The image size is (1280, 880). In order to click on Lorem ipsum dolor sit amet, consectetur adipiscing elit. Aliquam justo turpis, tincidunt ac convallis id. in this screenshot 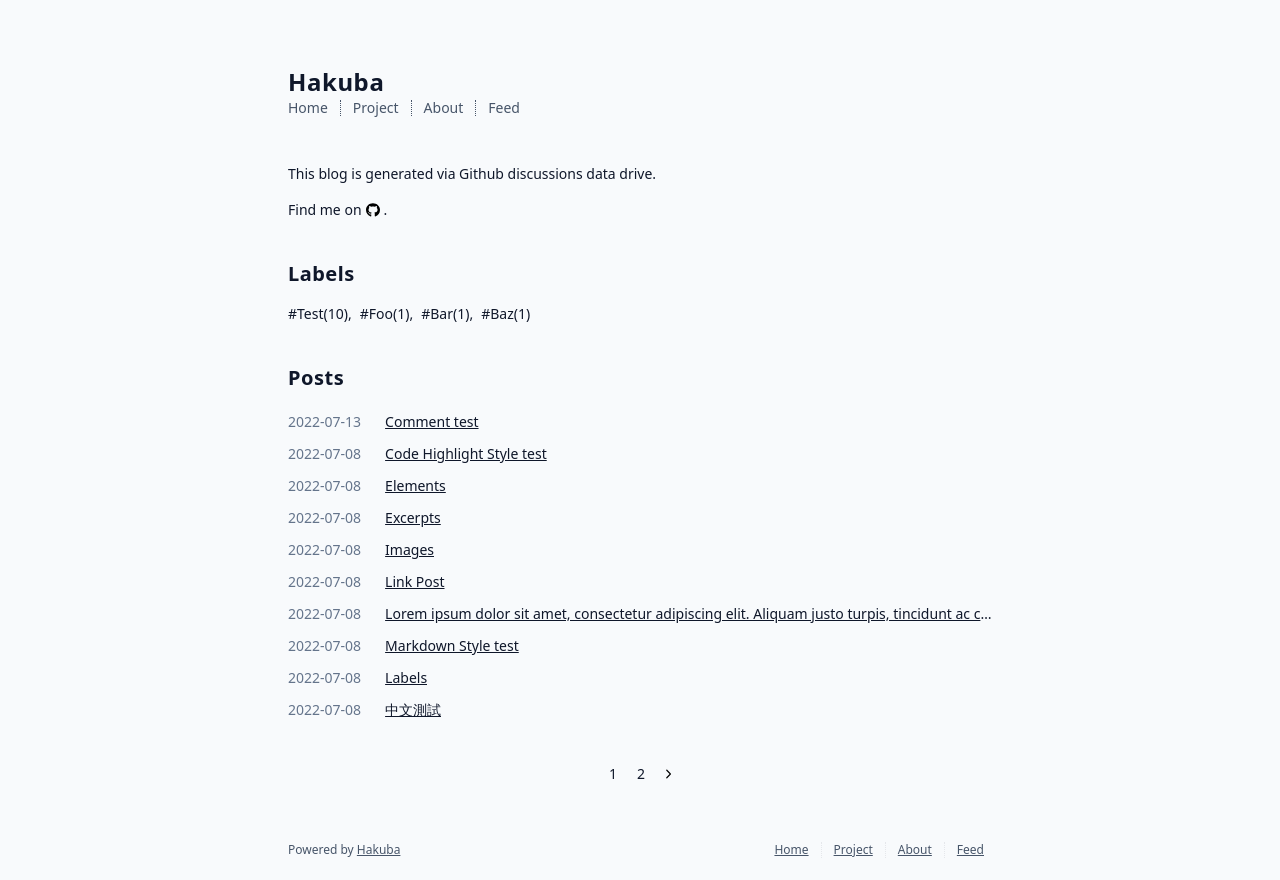, I will do `click(688, 613)`.